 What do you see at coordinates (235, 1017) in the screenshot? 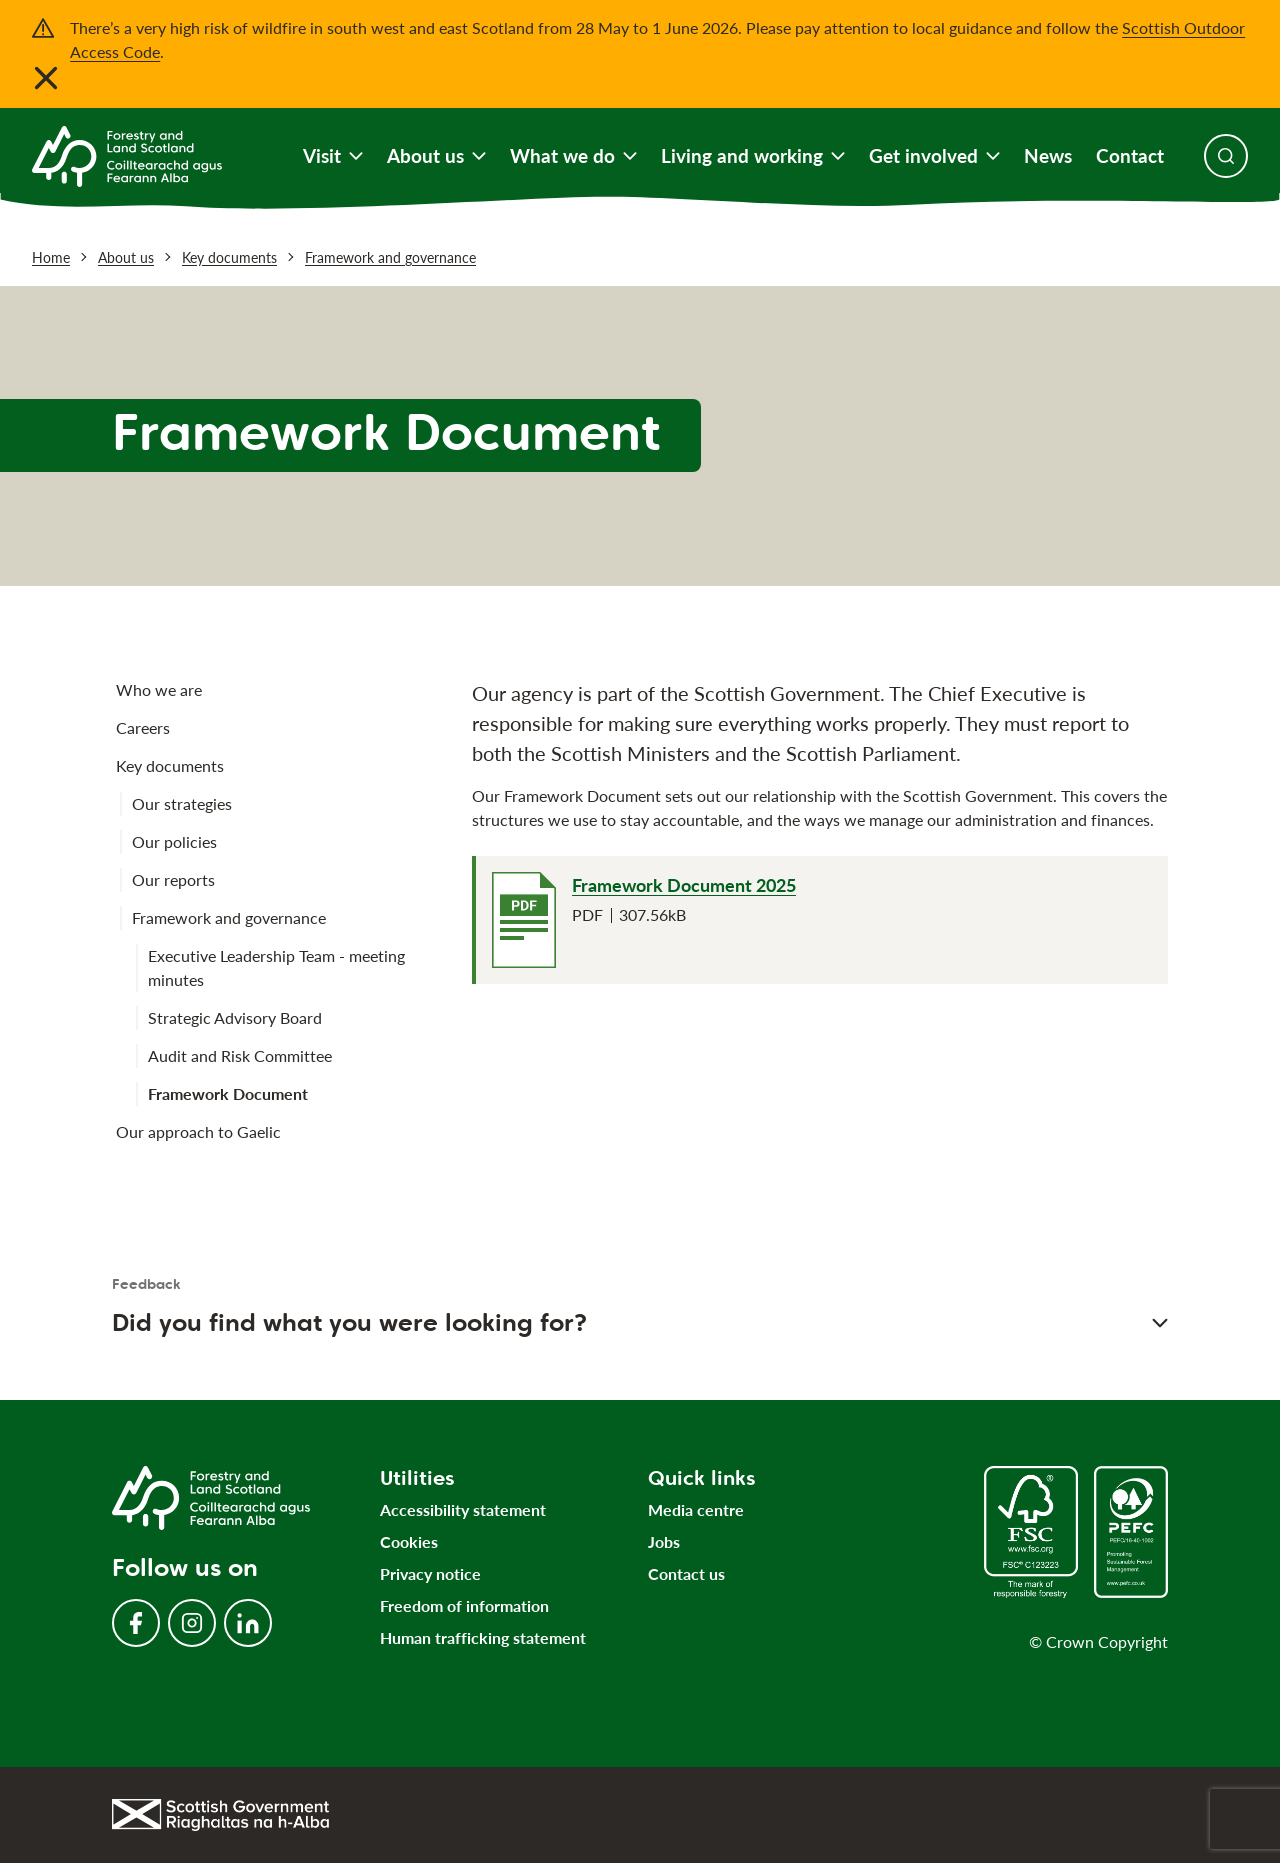
I see `Strategic Advisory Board` at bounding box center [235, 1017].